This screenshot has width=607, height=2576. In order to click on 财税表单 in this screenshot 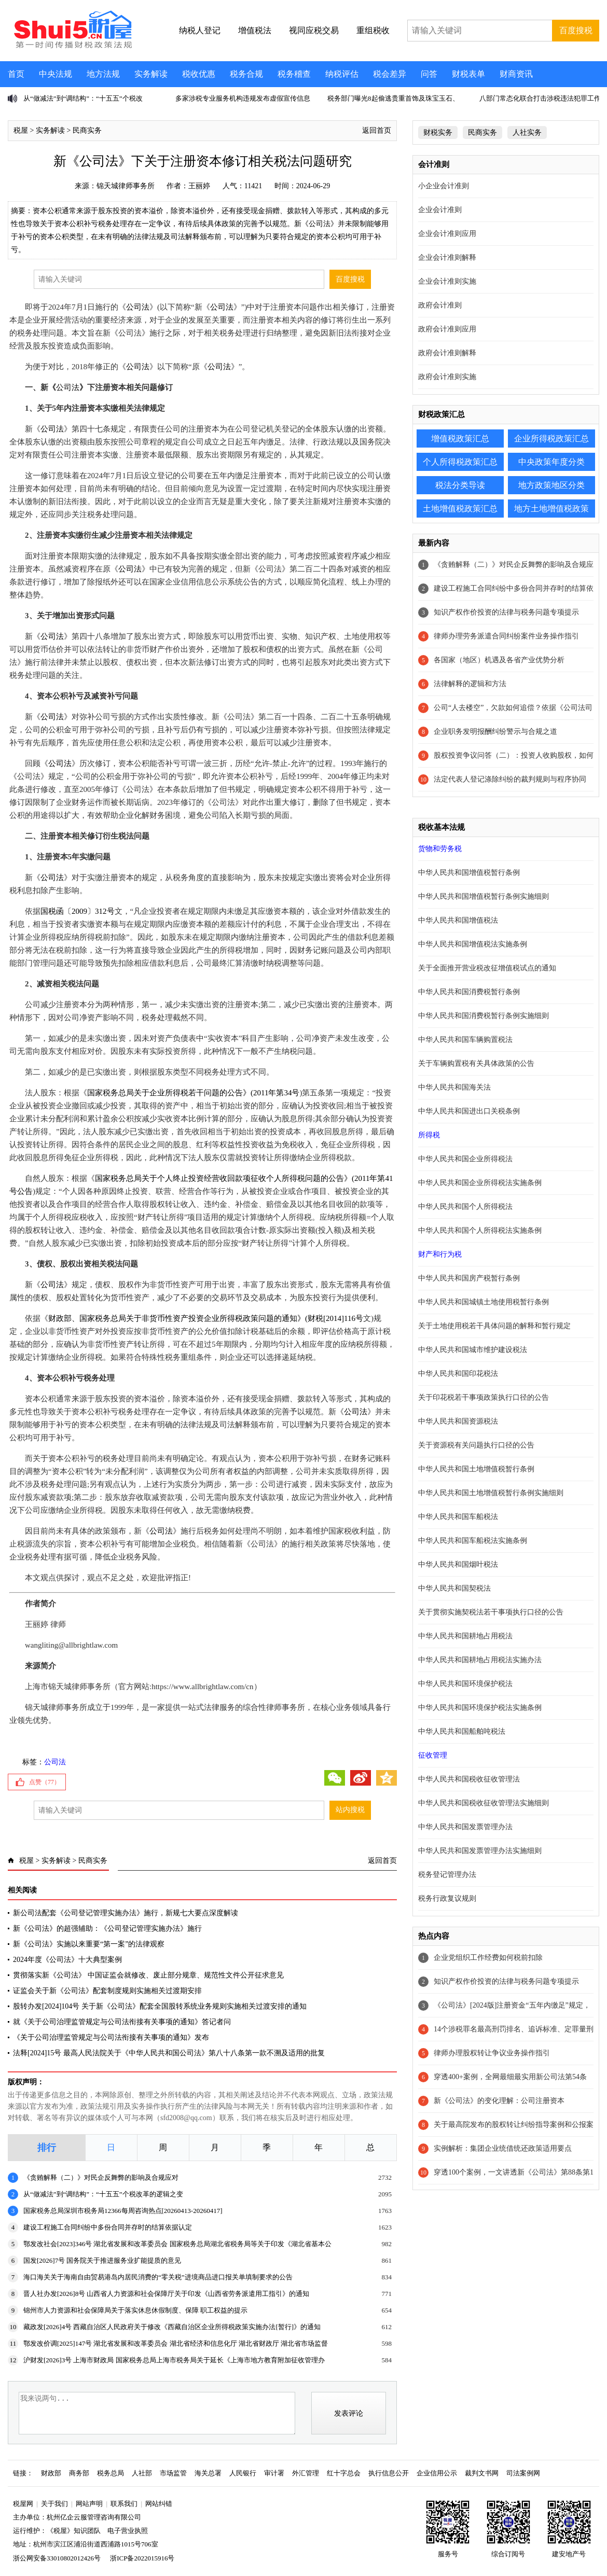, I will do `click(468, 73)`.